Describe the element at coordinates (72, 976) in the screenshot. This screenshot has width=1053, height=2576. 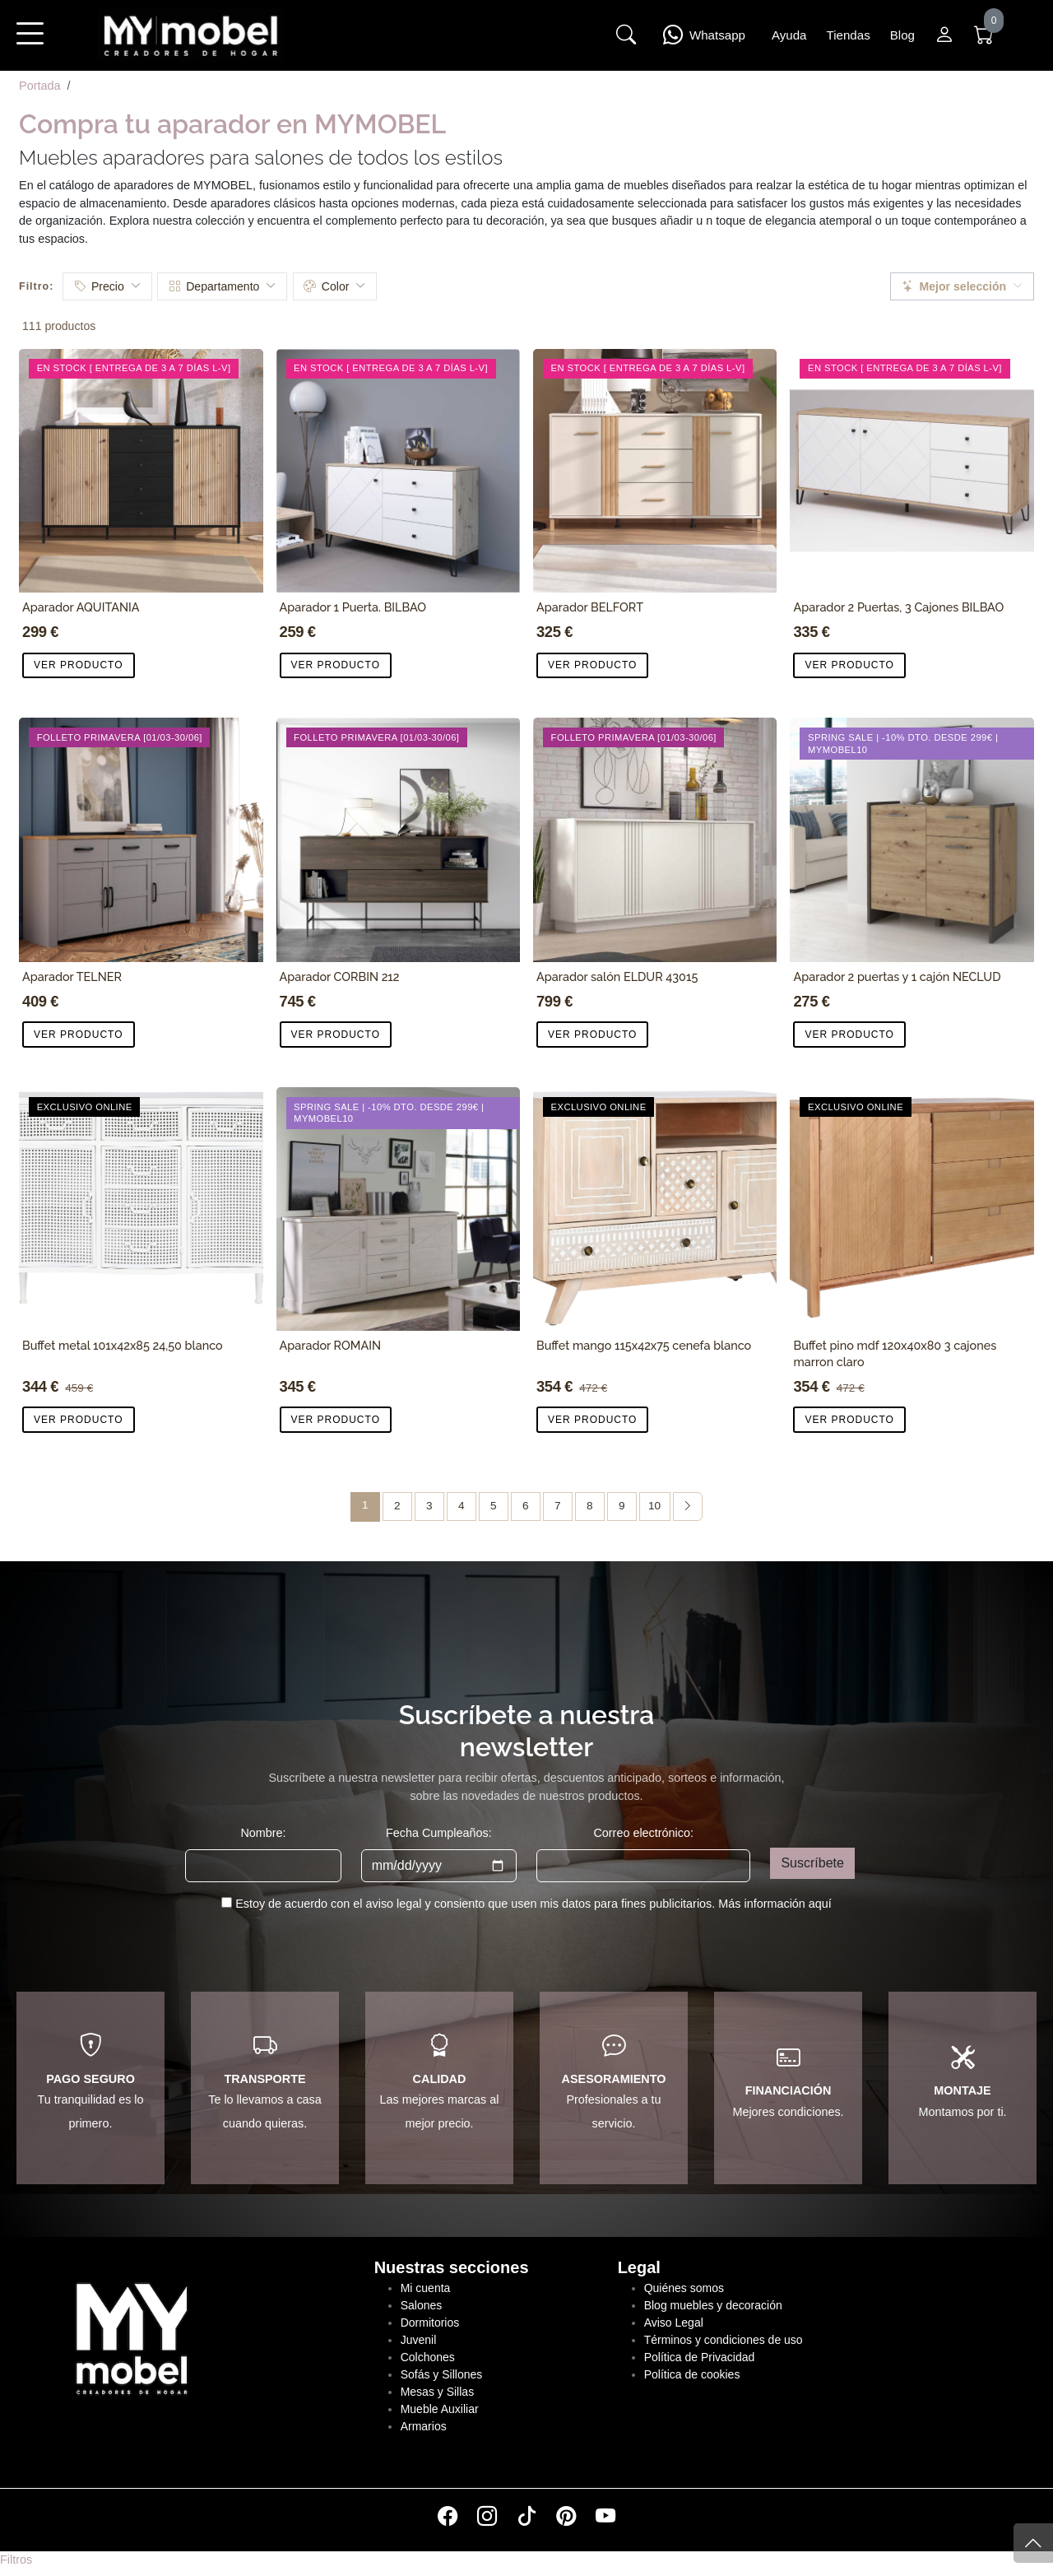
I see `Aparador TELNER` at that location.